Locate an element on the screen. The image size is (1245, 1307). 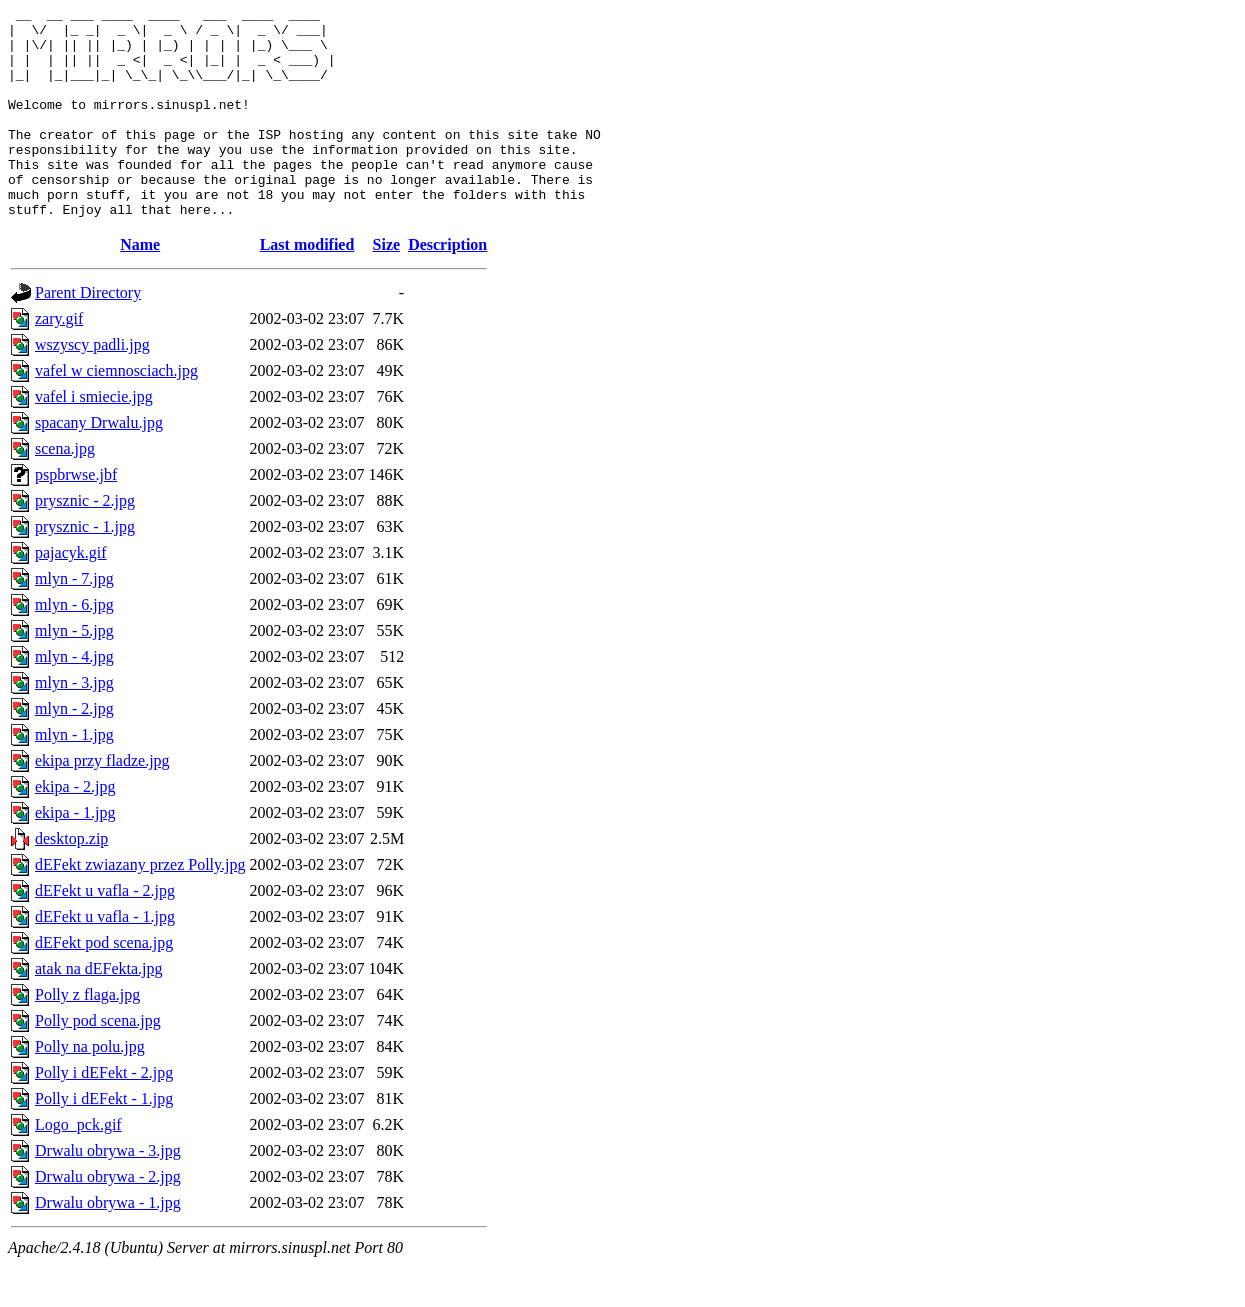
spacany Drwalu.jpg is located at coordinates (99, 464).